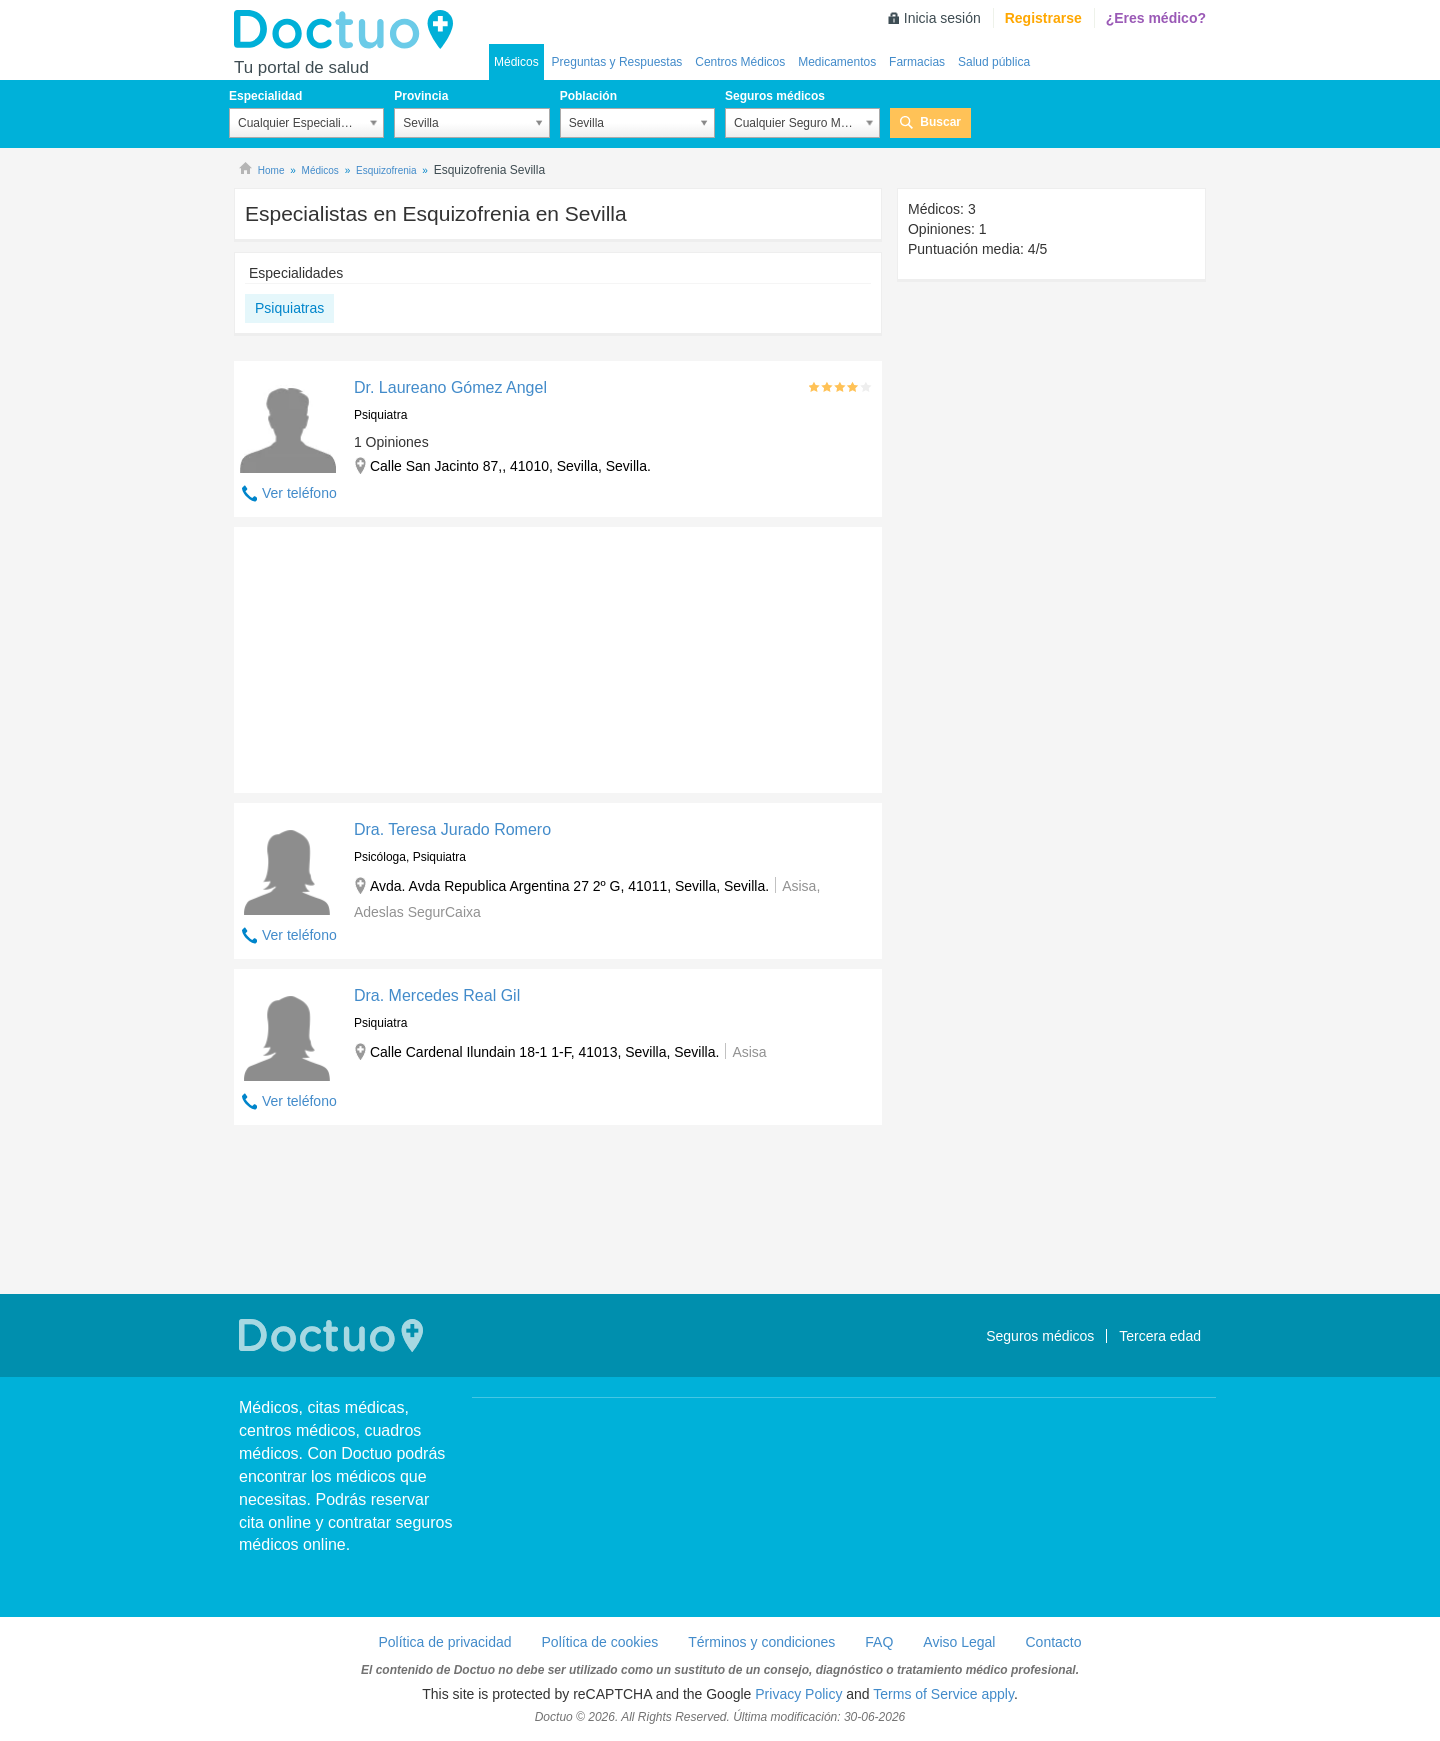  What do you see at coordinates (740, 62) in the screenshot?
I see `Centros Médicos` at bounding box center [740, 62].